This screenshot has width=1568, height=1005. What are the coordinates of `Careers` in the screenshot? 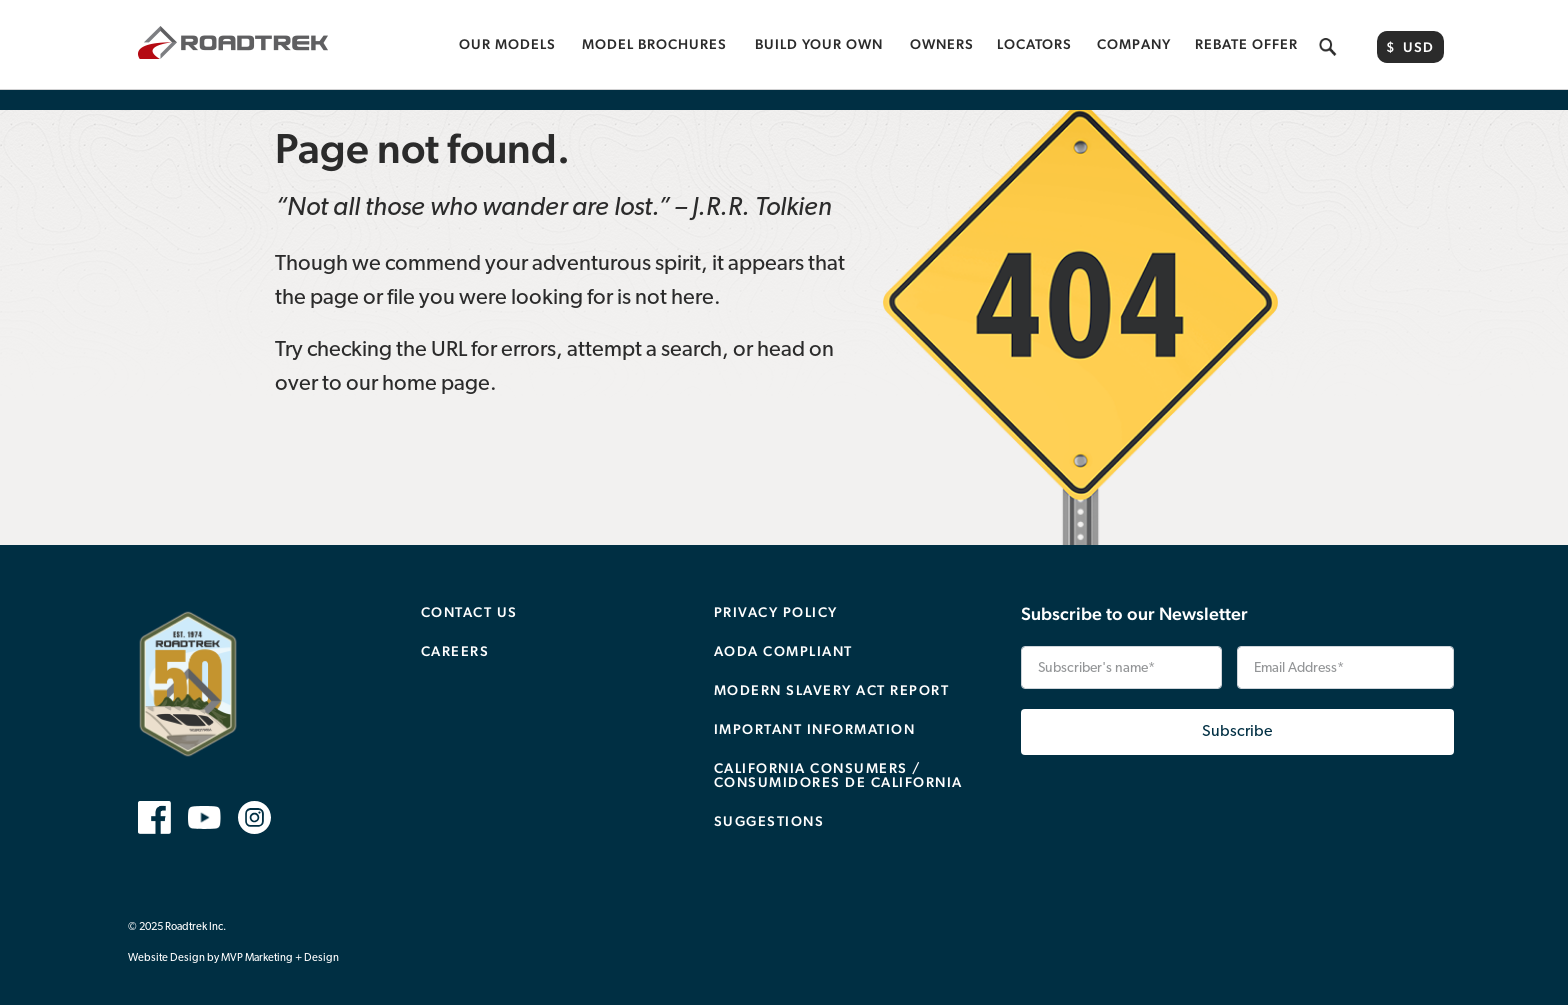 It's located at (455, 631).